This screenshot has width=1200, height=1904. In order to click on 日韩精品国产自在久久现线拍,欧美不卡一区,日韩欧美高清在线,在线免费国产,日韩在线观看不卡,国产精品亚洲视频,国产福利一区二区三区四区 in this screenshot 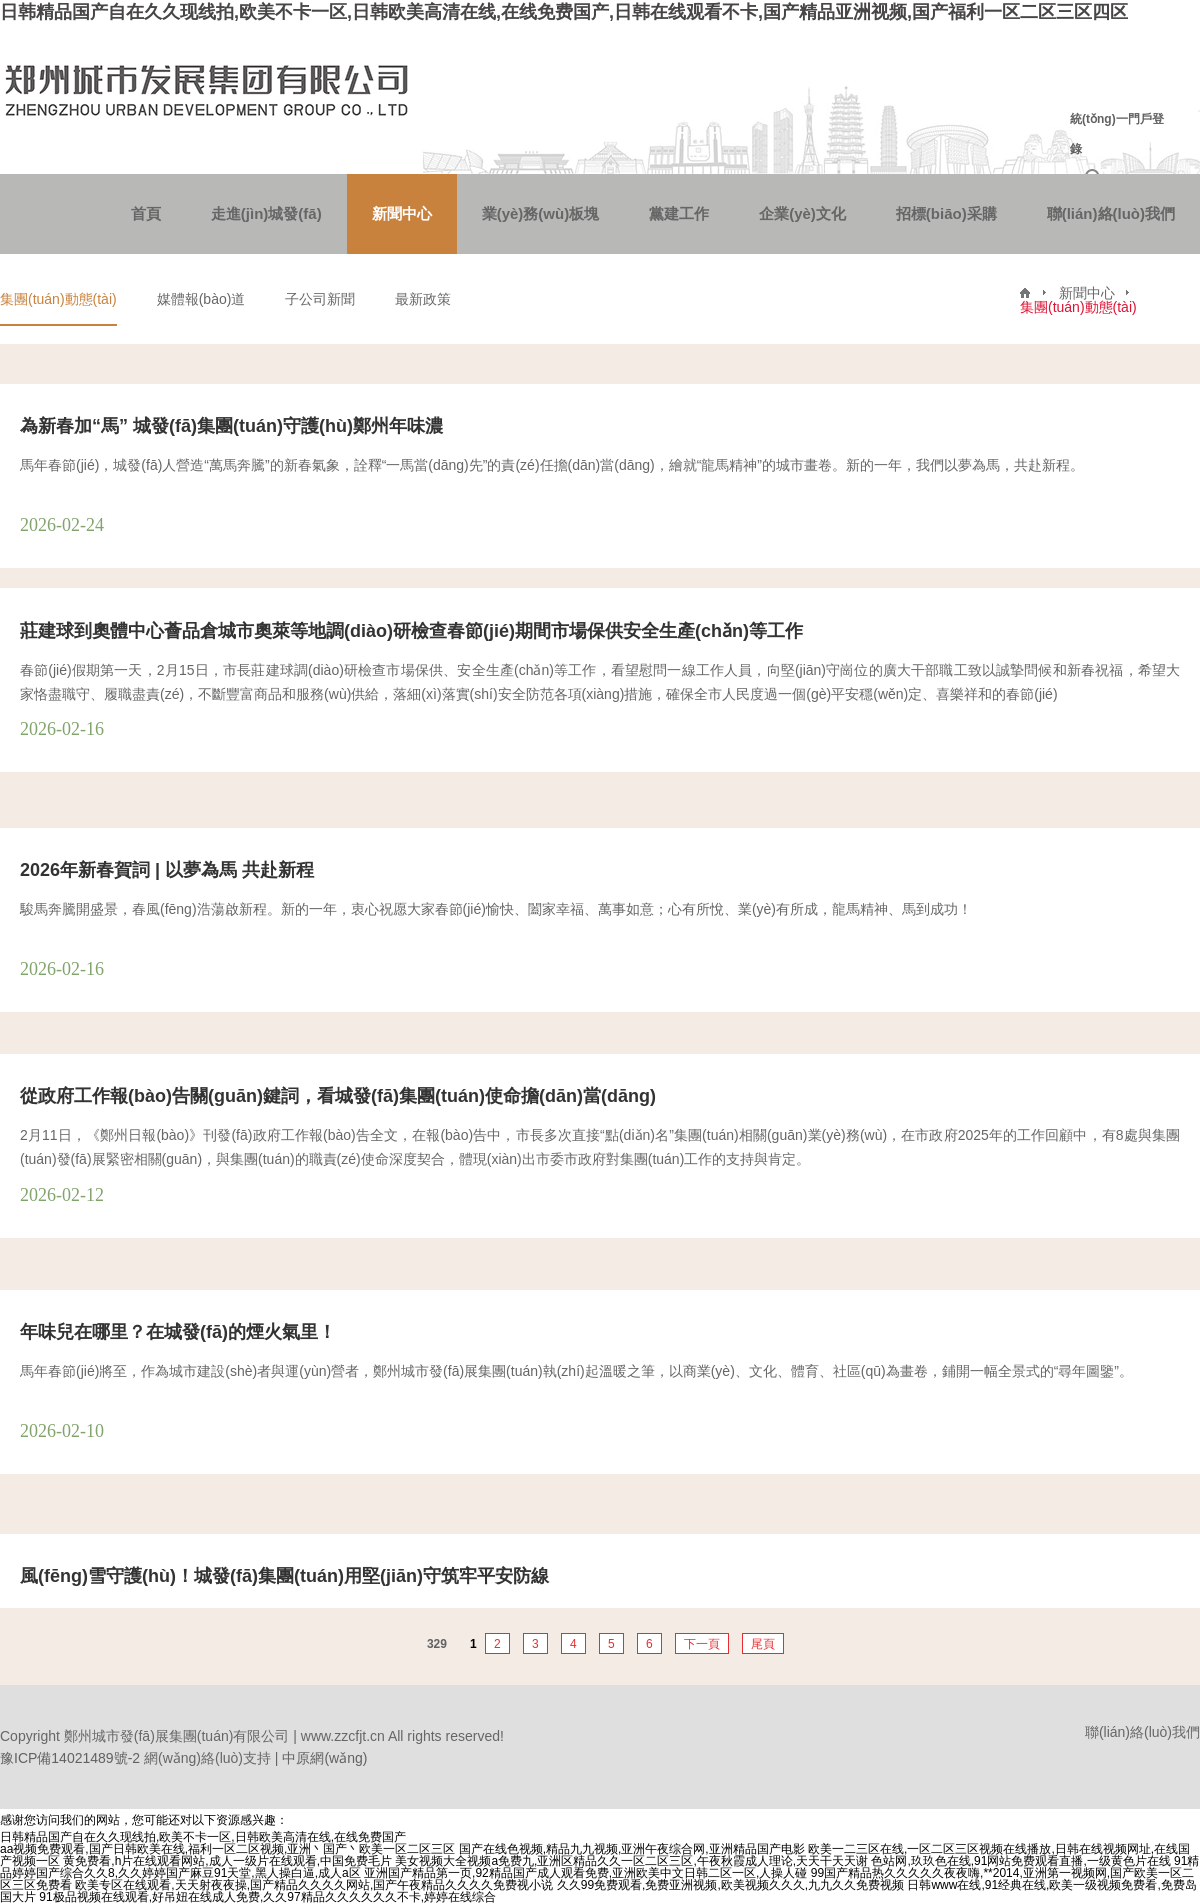, I will do `click(564, 12)`.